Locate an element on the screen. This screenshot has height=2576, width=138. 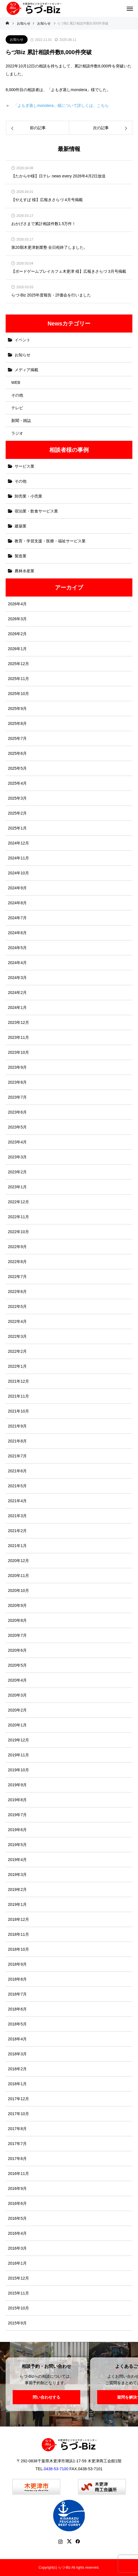
2019年12月 is located at coordinates (18, 1740).